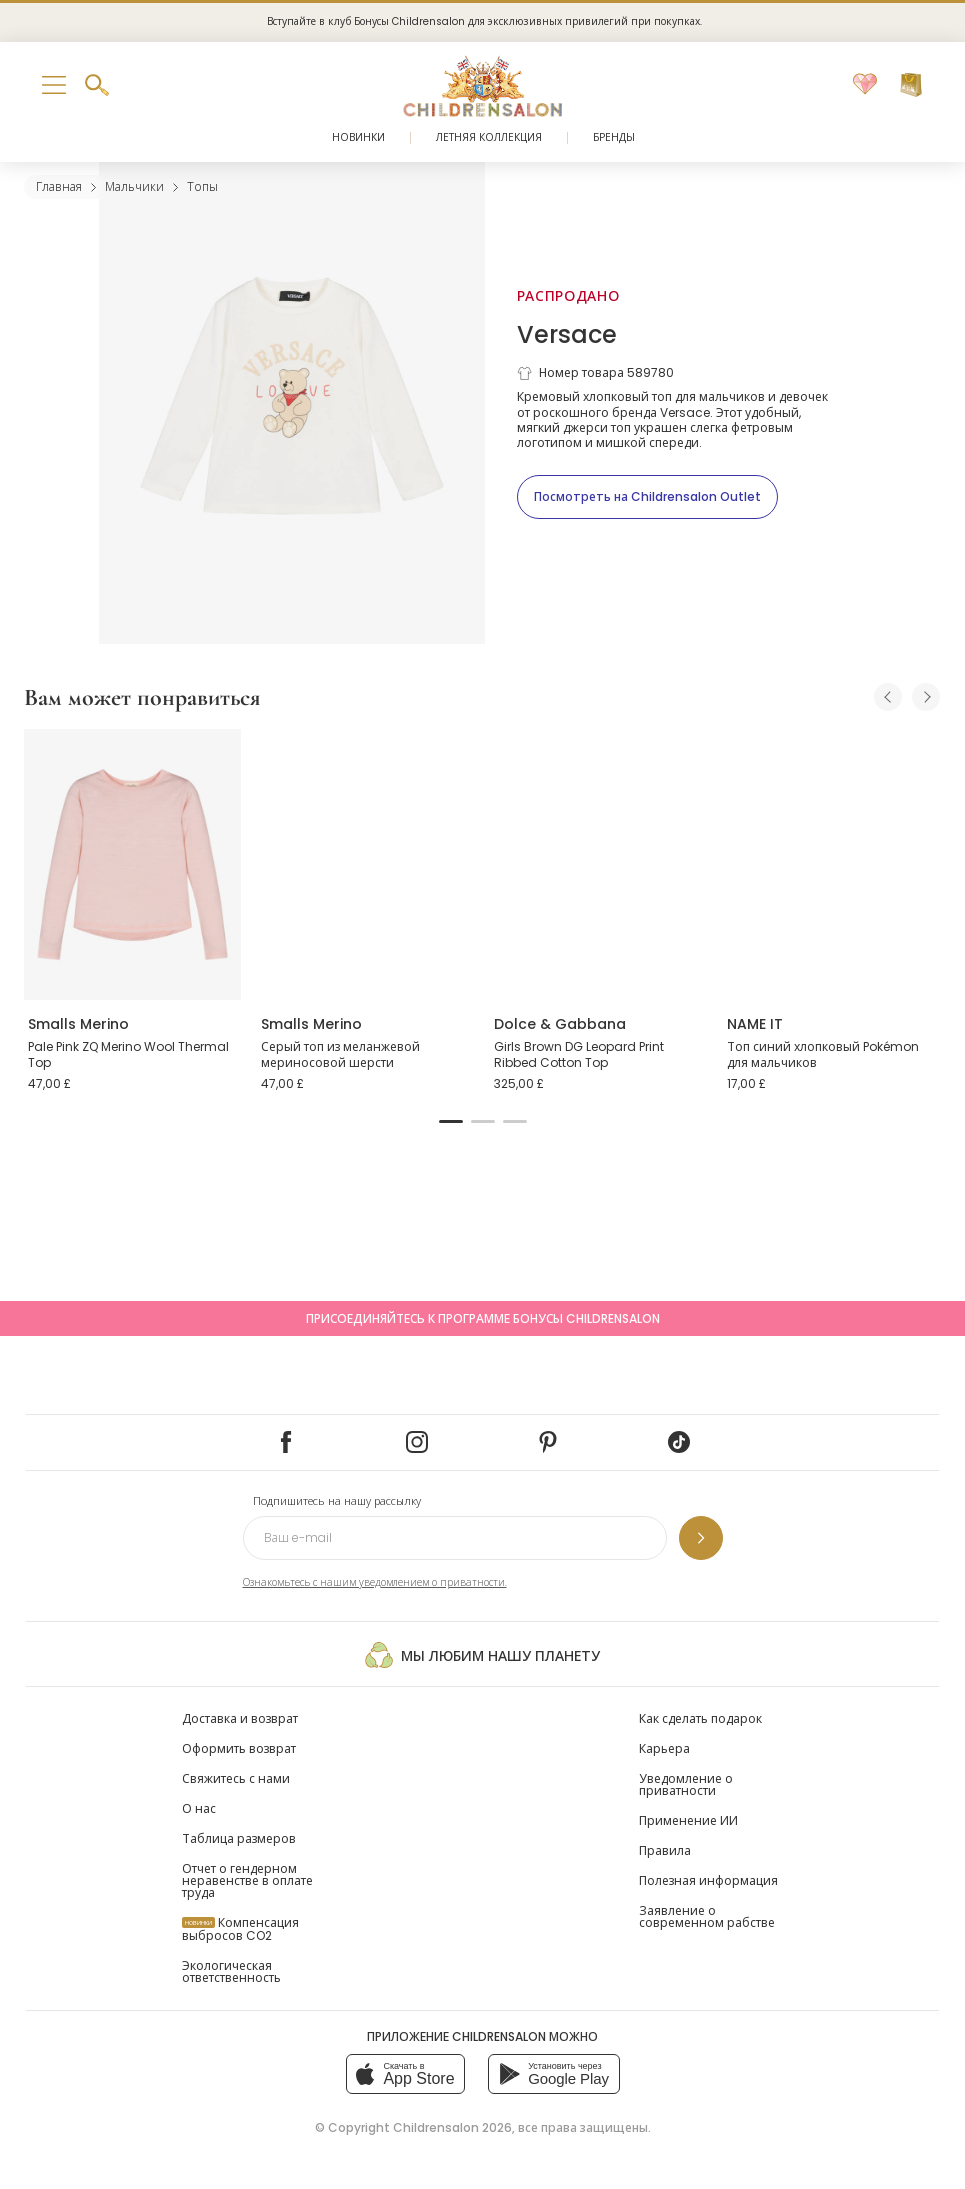 The width and height of the screenshot is (965, 2189). Describe the element at coordinates (686, 1784) in the screenshot. I see `Уведомление о приватности` at that location.